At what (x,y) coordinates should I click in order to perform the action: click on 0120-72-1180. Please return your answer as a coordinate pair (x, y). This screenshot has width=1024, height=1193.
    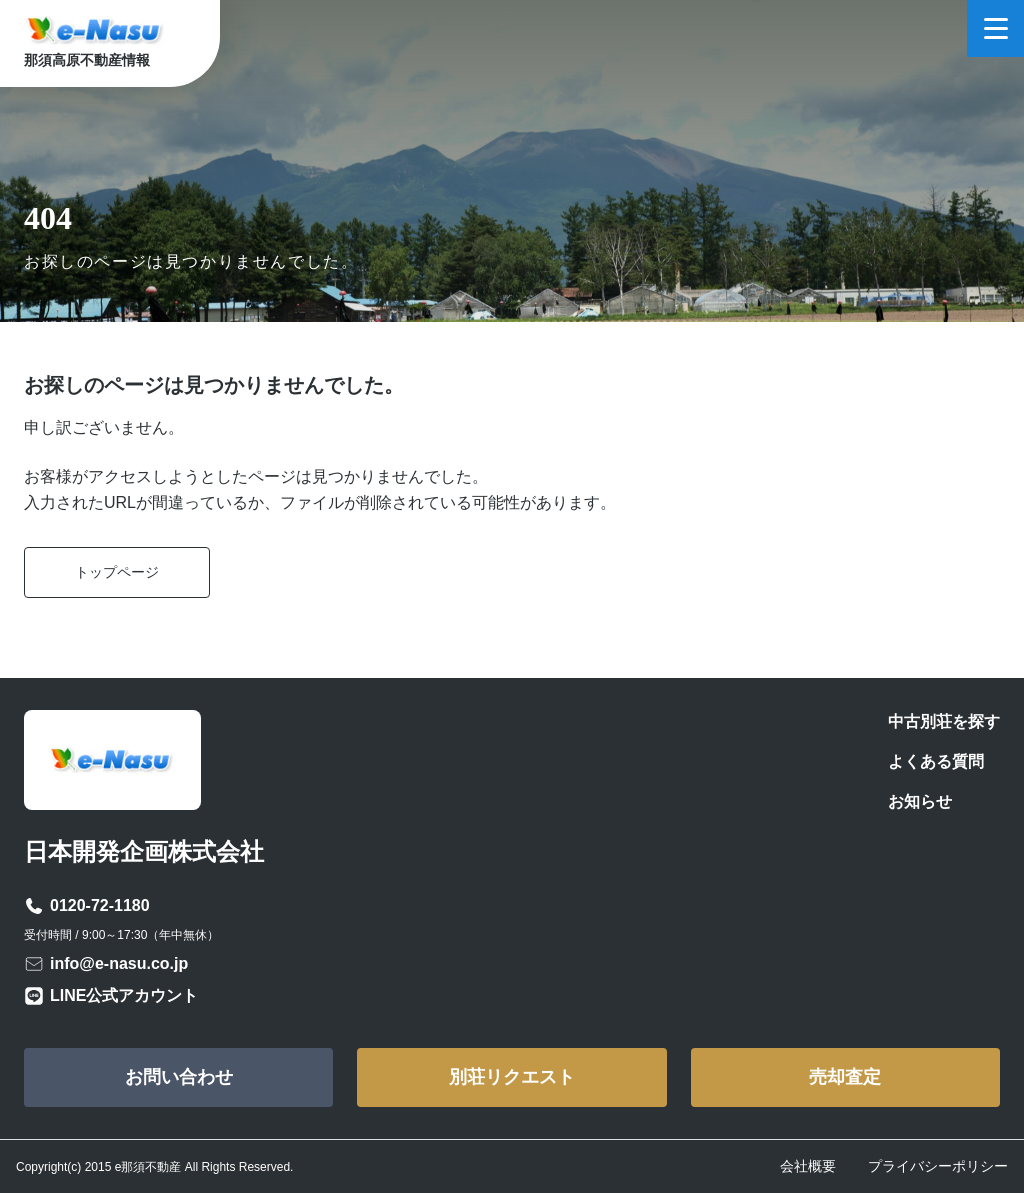
    Looking at the image, I should click on (100, 905).